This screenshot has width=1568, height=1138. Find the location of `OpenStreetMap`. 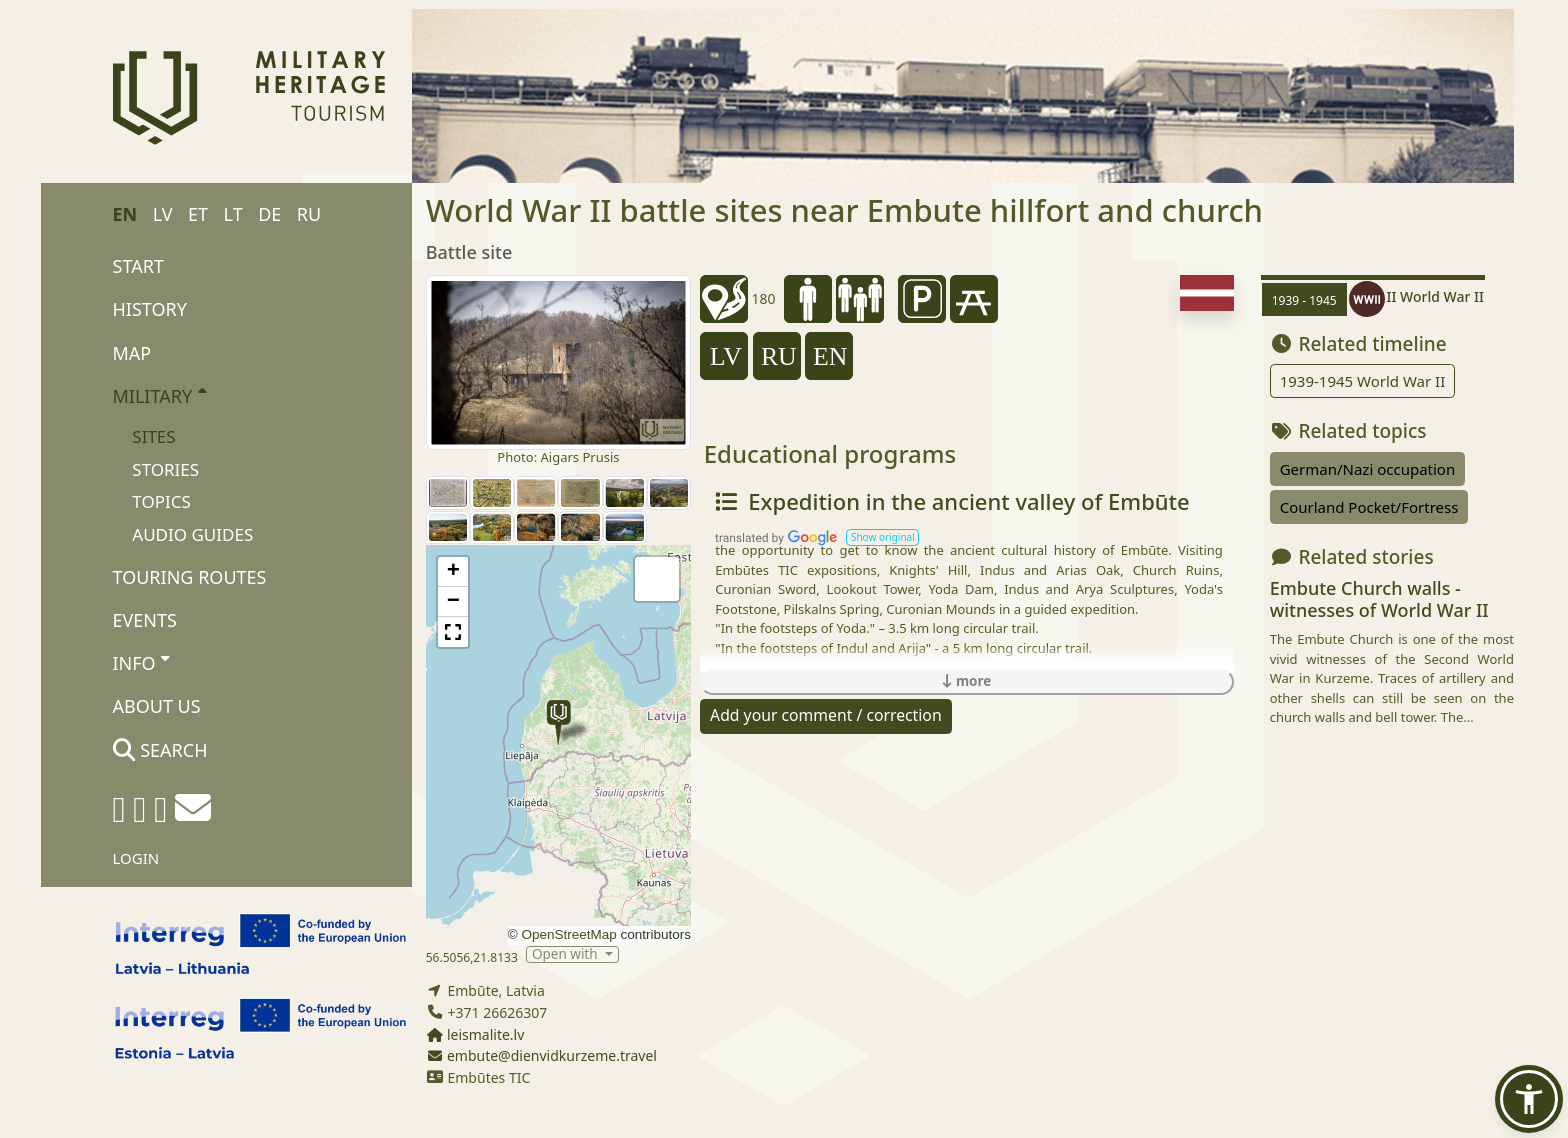

OpenStreetMap is located at coordinates (568, 934).